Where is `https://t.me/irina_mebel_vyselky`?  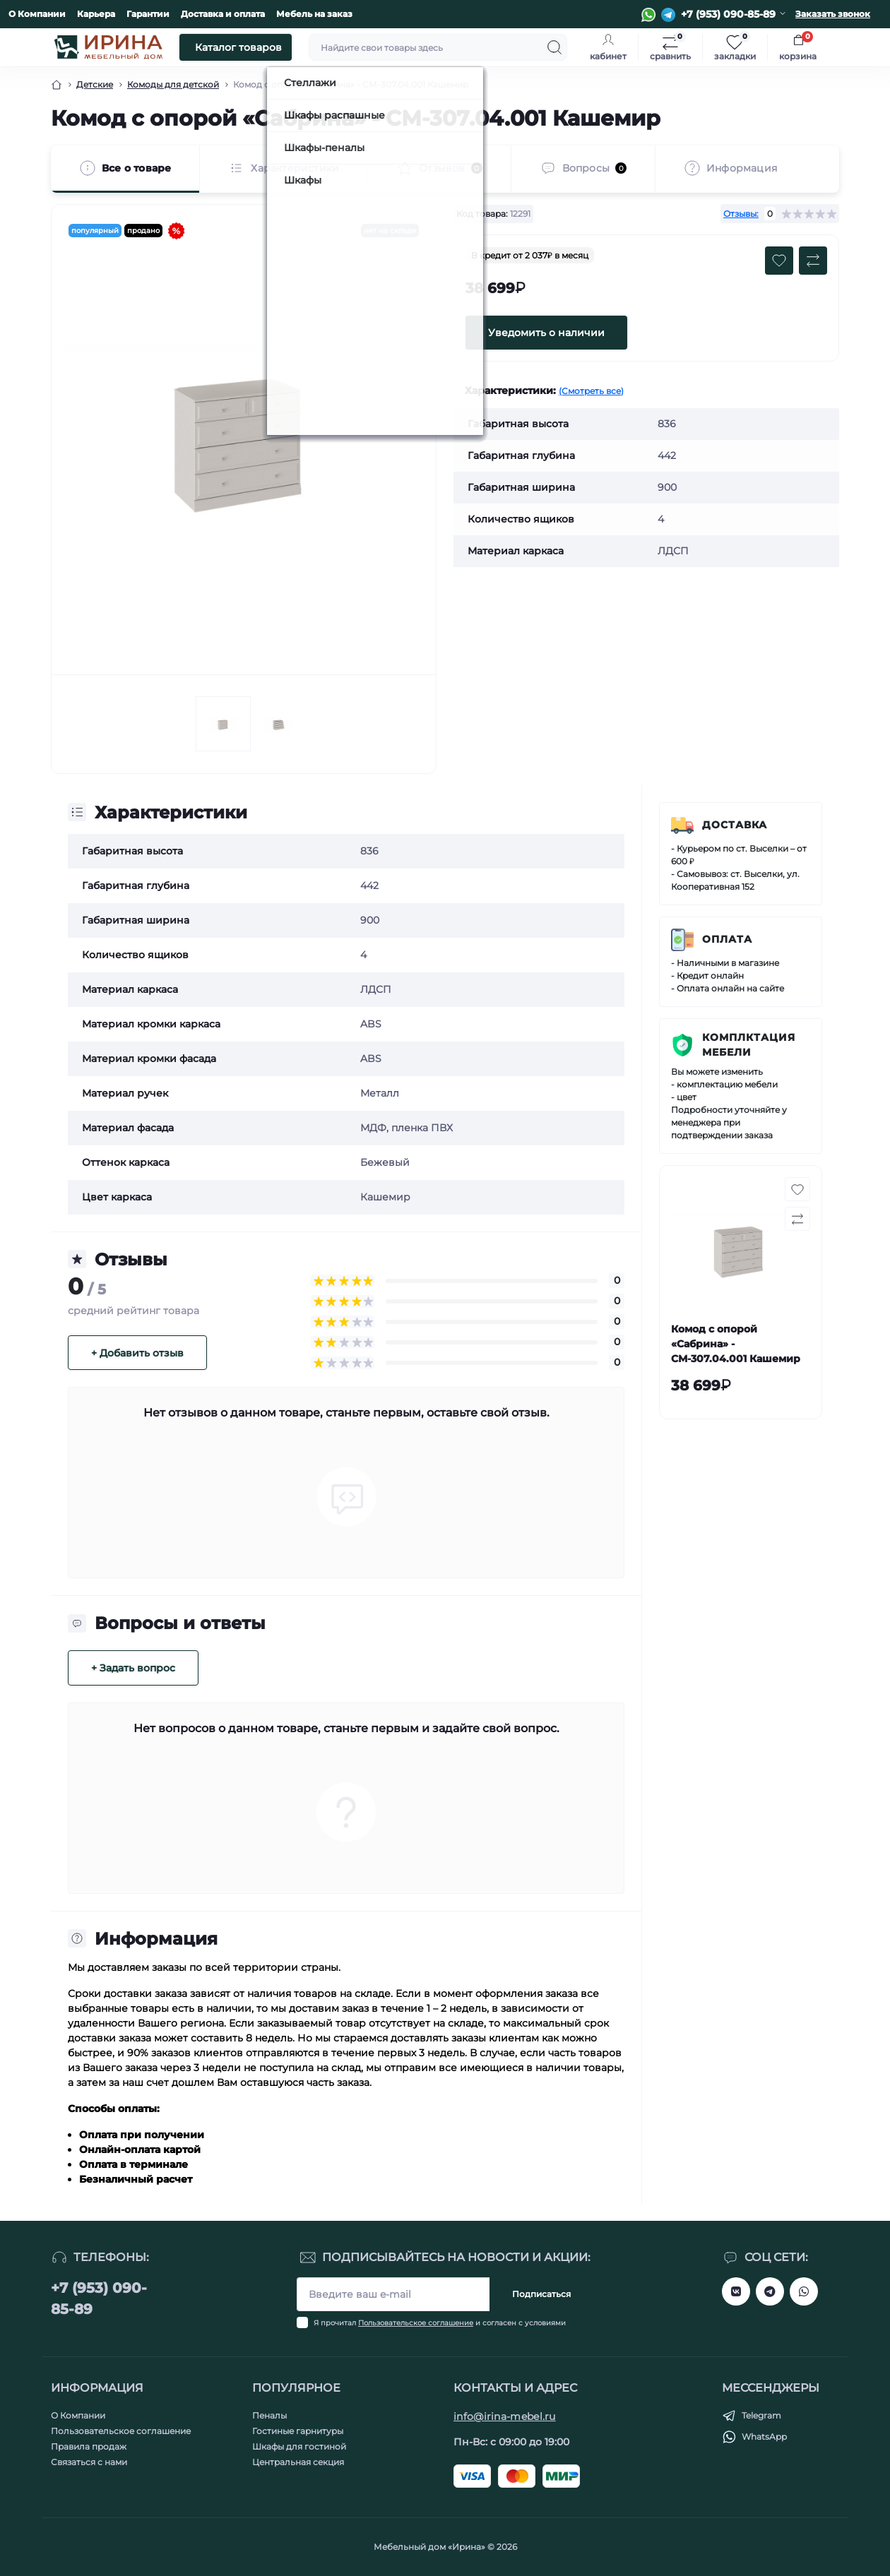
https://t.me/irina_mebel_vyselky is located at coordinates (770, 2291).